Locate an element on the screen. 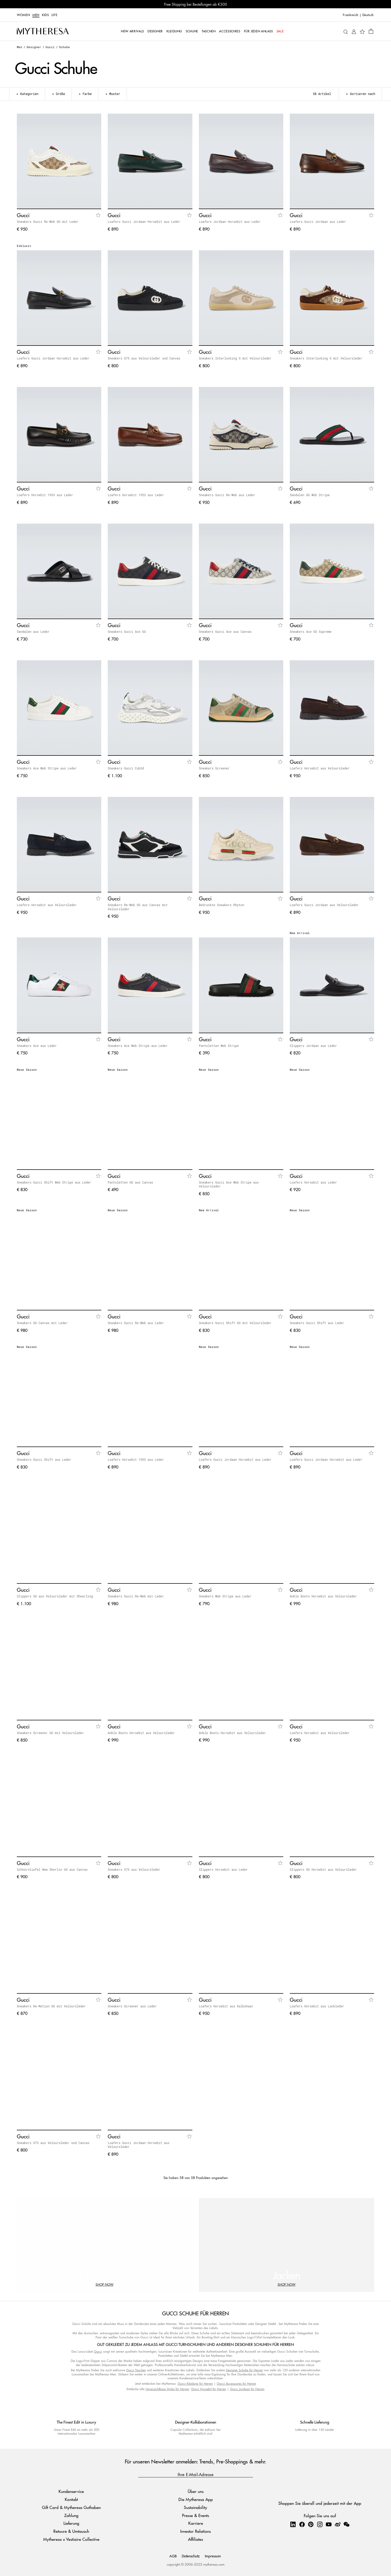 The image size is (391, 2576). Ankle Boots Horsebit aus Veloursleder is located at coordinates (323, 1596).